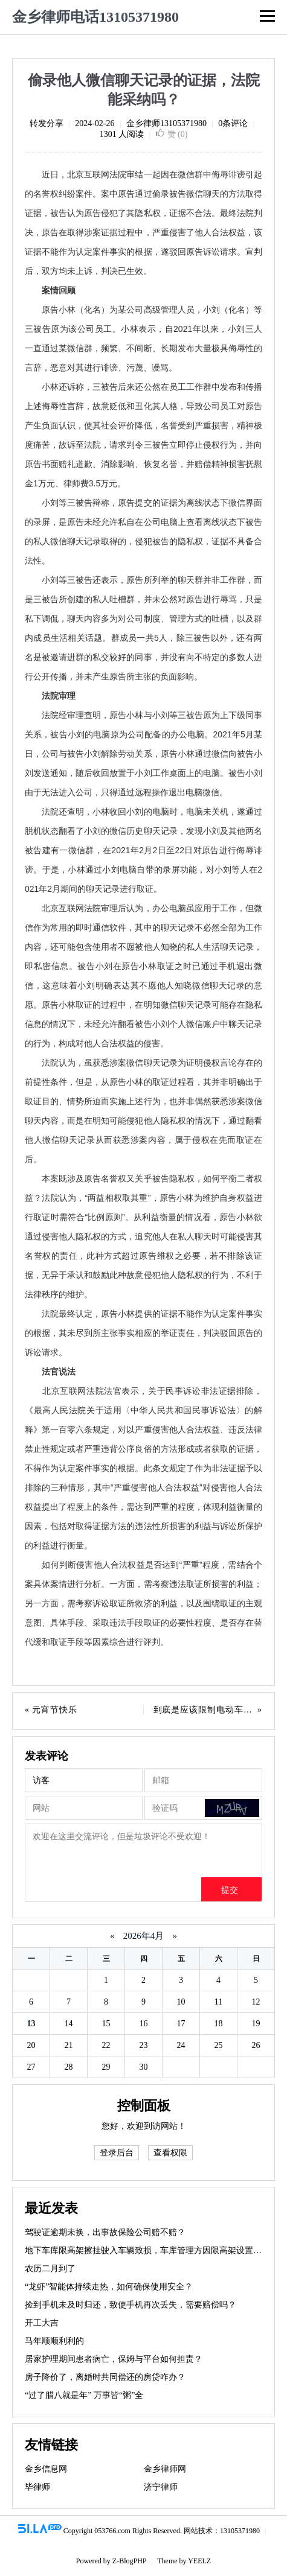  What do you see at coordinates (143, 531) in the screenshot?
I see `小刘等三被告辩称，原告提交的证据为离线状态下微信界面的录屏，是原告未经允许私自在公司电脑上查看离线状态下被告的私人微信聊天记录取得的，侵犯被告的隐私权，证据不具备合法性。` at bounding box center [143, 531].